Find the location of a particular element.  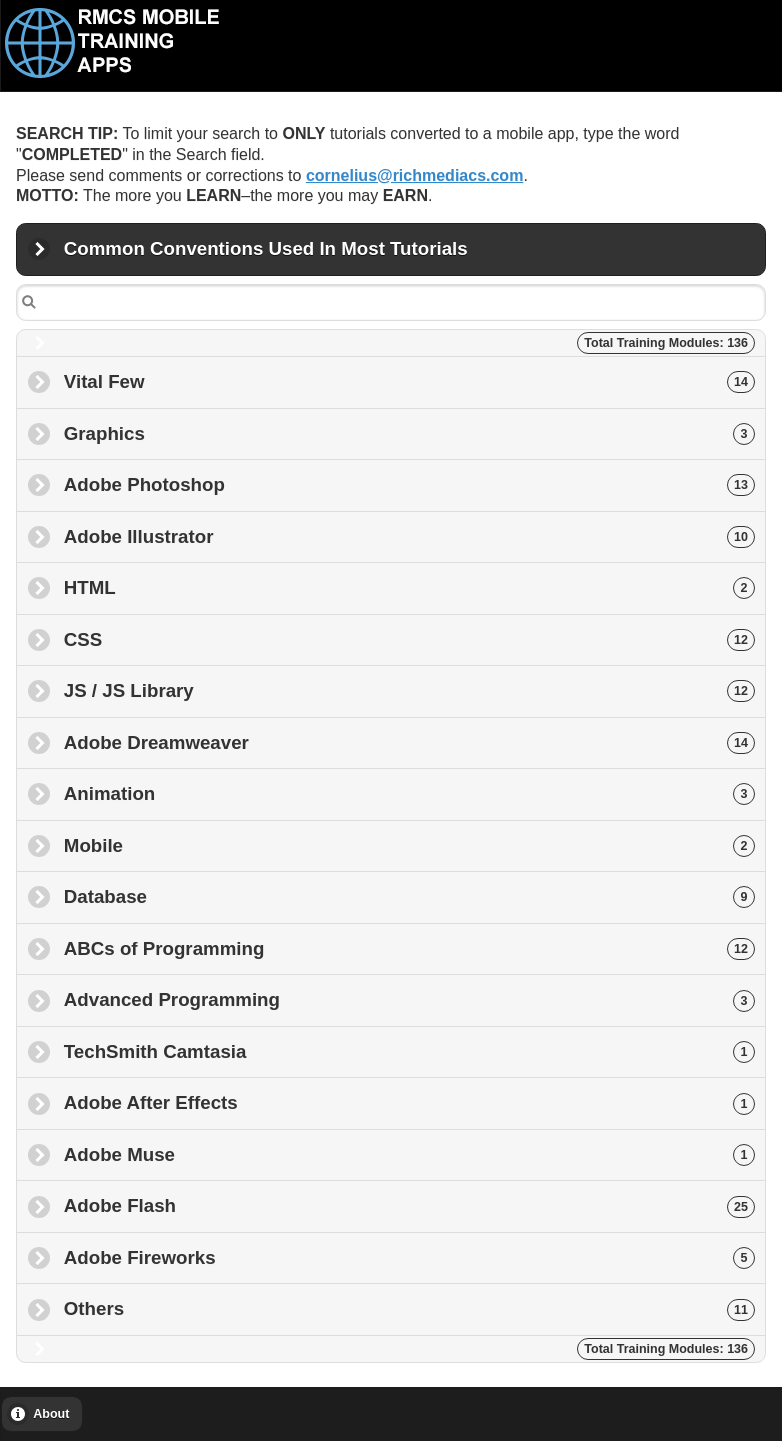

Others is located at coordinates (409, 1308).